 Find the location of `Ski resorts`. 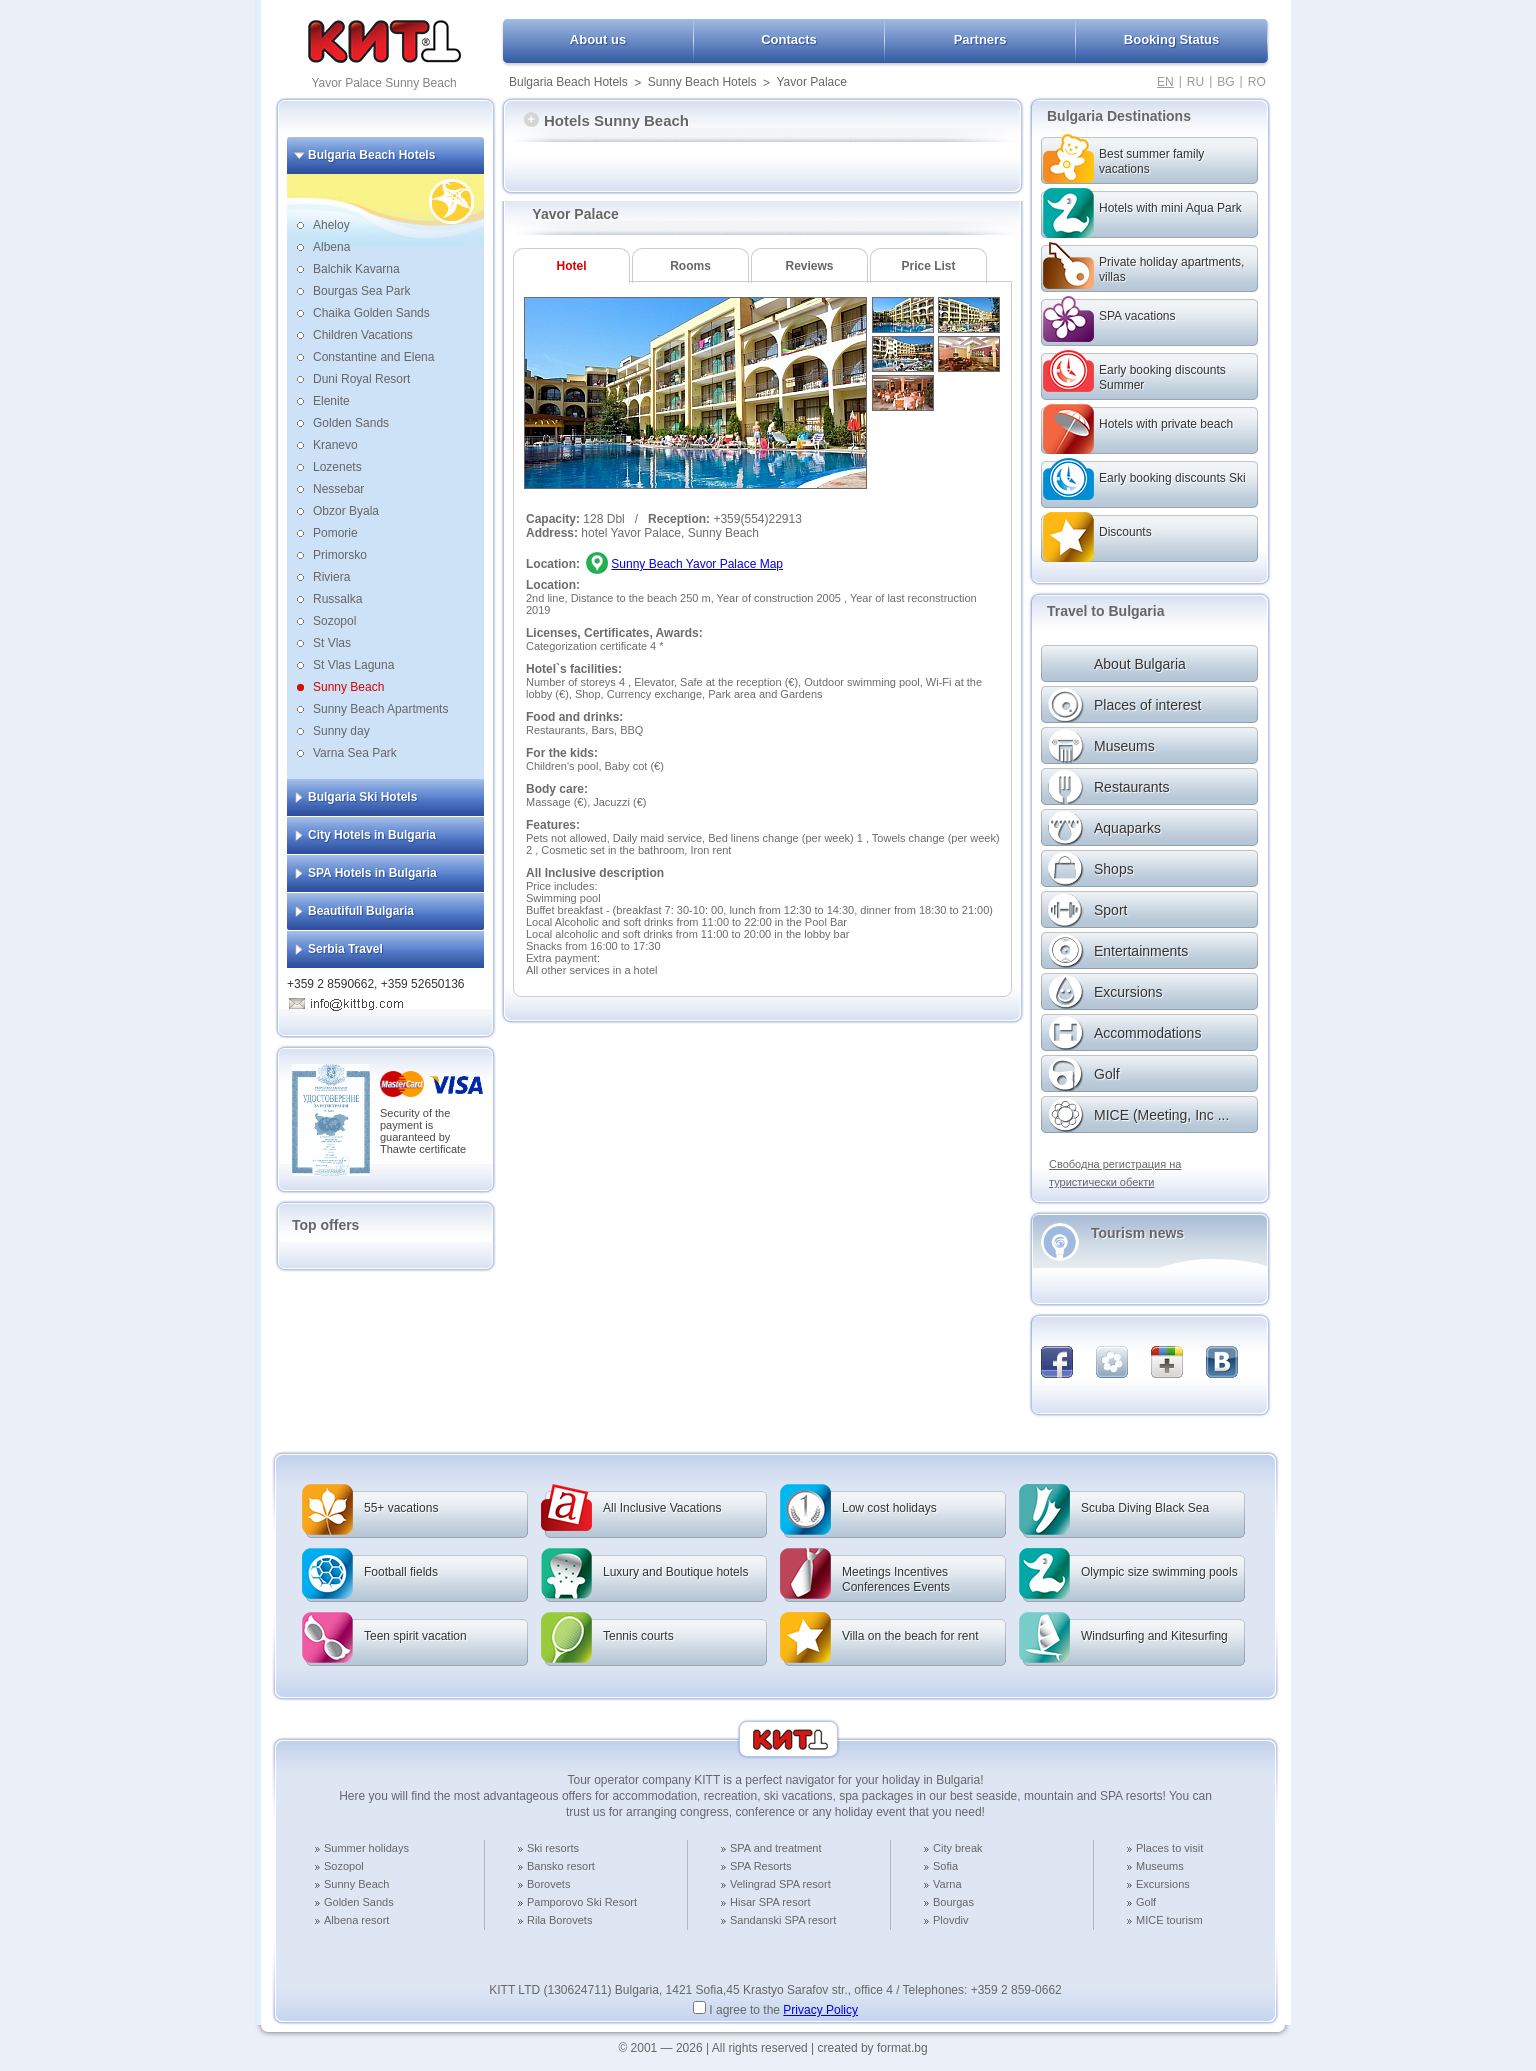

Ski resorts is located at coordinates (553, 1848).